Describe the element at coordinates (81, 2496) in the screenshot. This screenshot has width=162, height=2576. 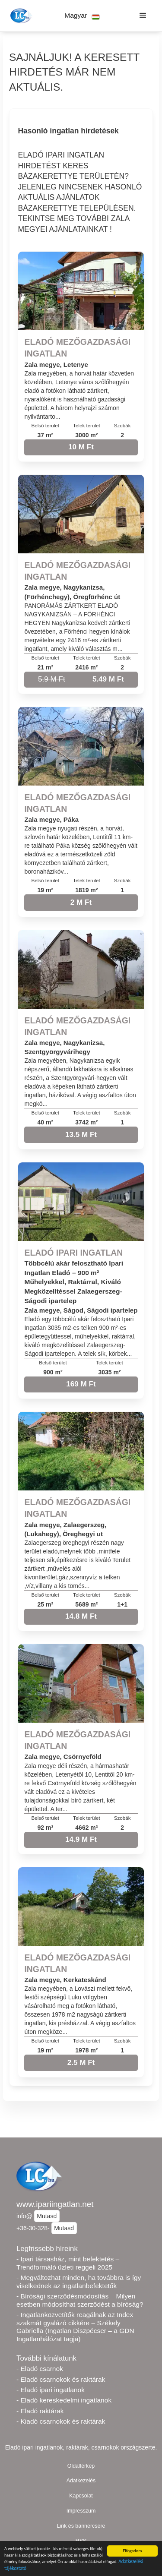
I see `Kapcsolat` at that location.